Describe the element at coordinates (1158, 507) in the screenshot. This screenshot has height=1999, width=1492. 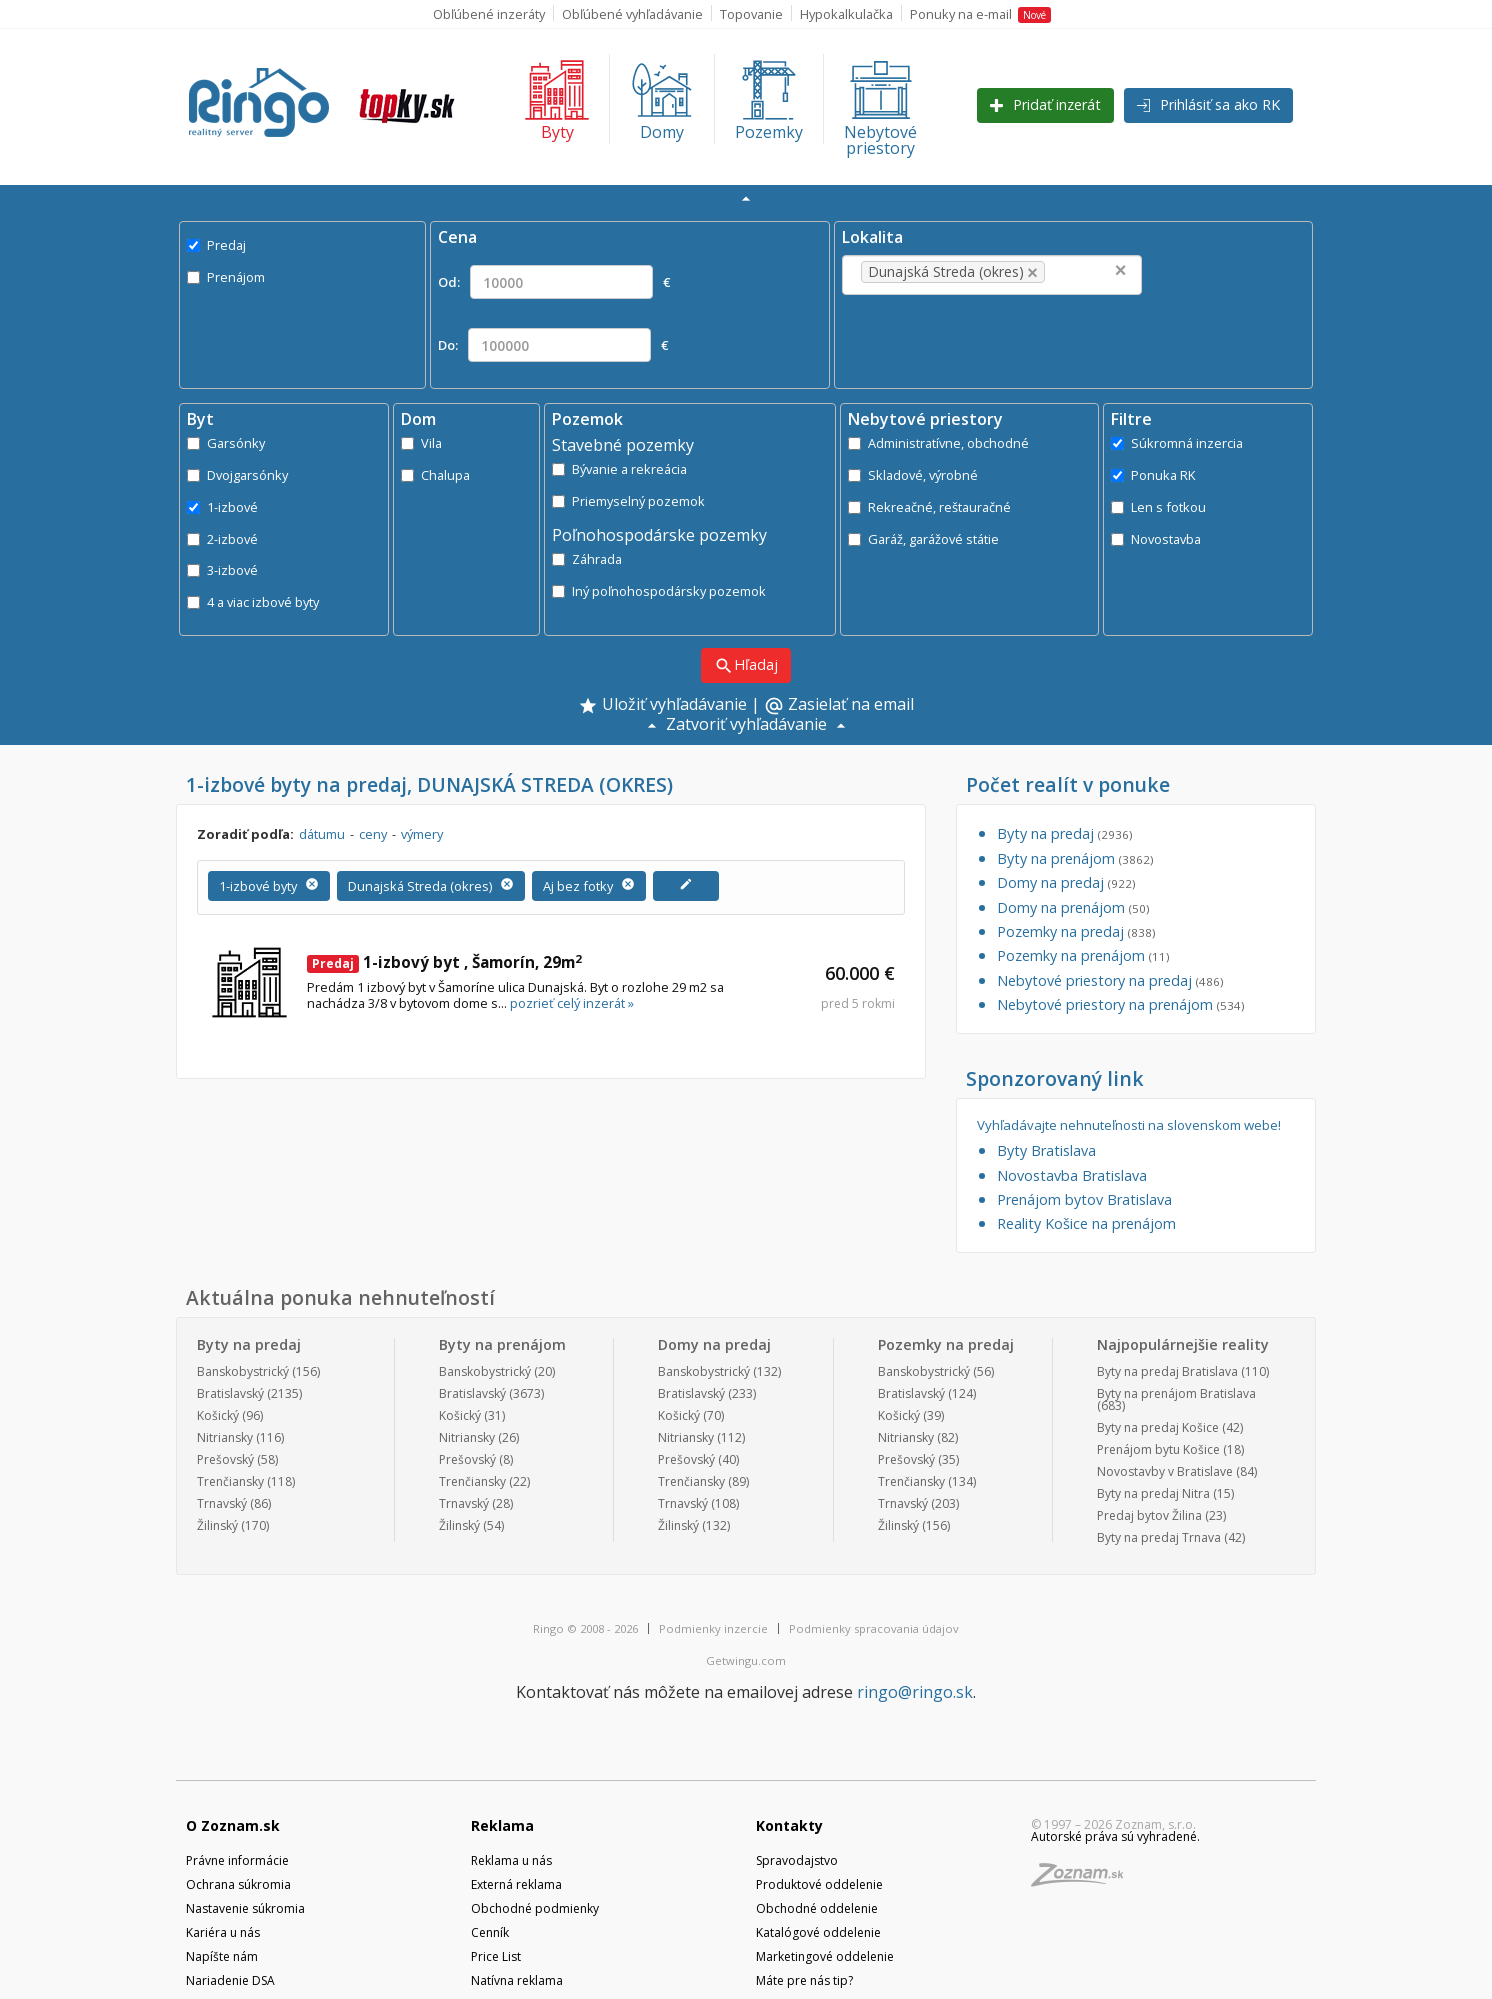
I see `Len s fotkou` at that location.